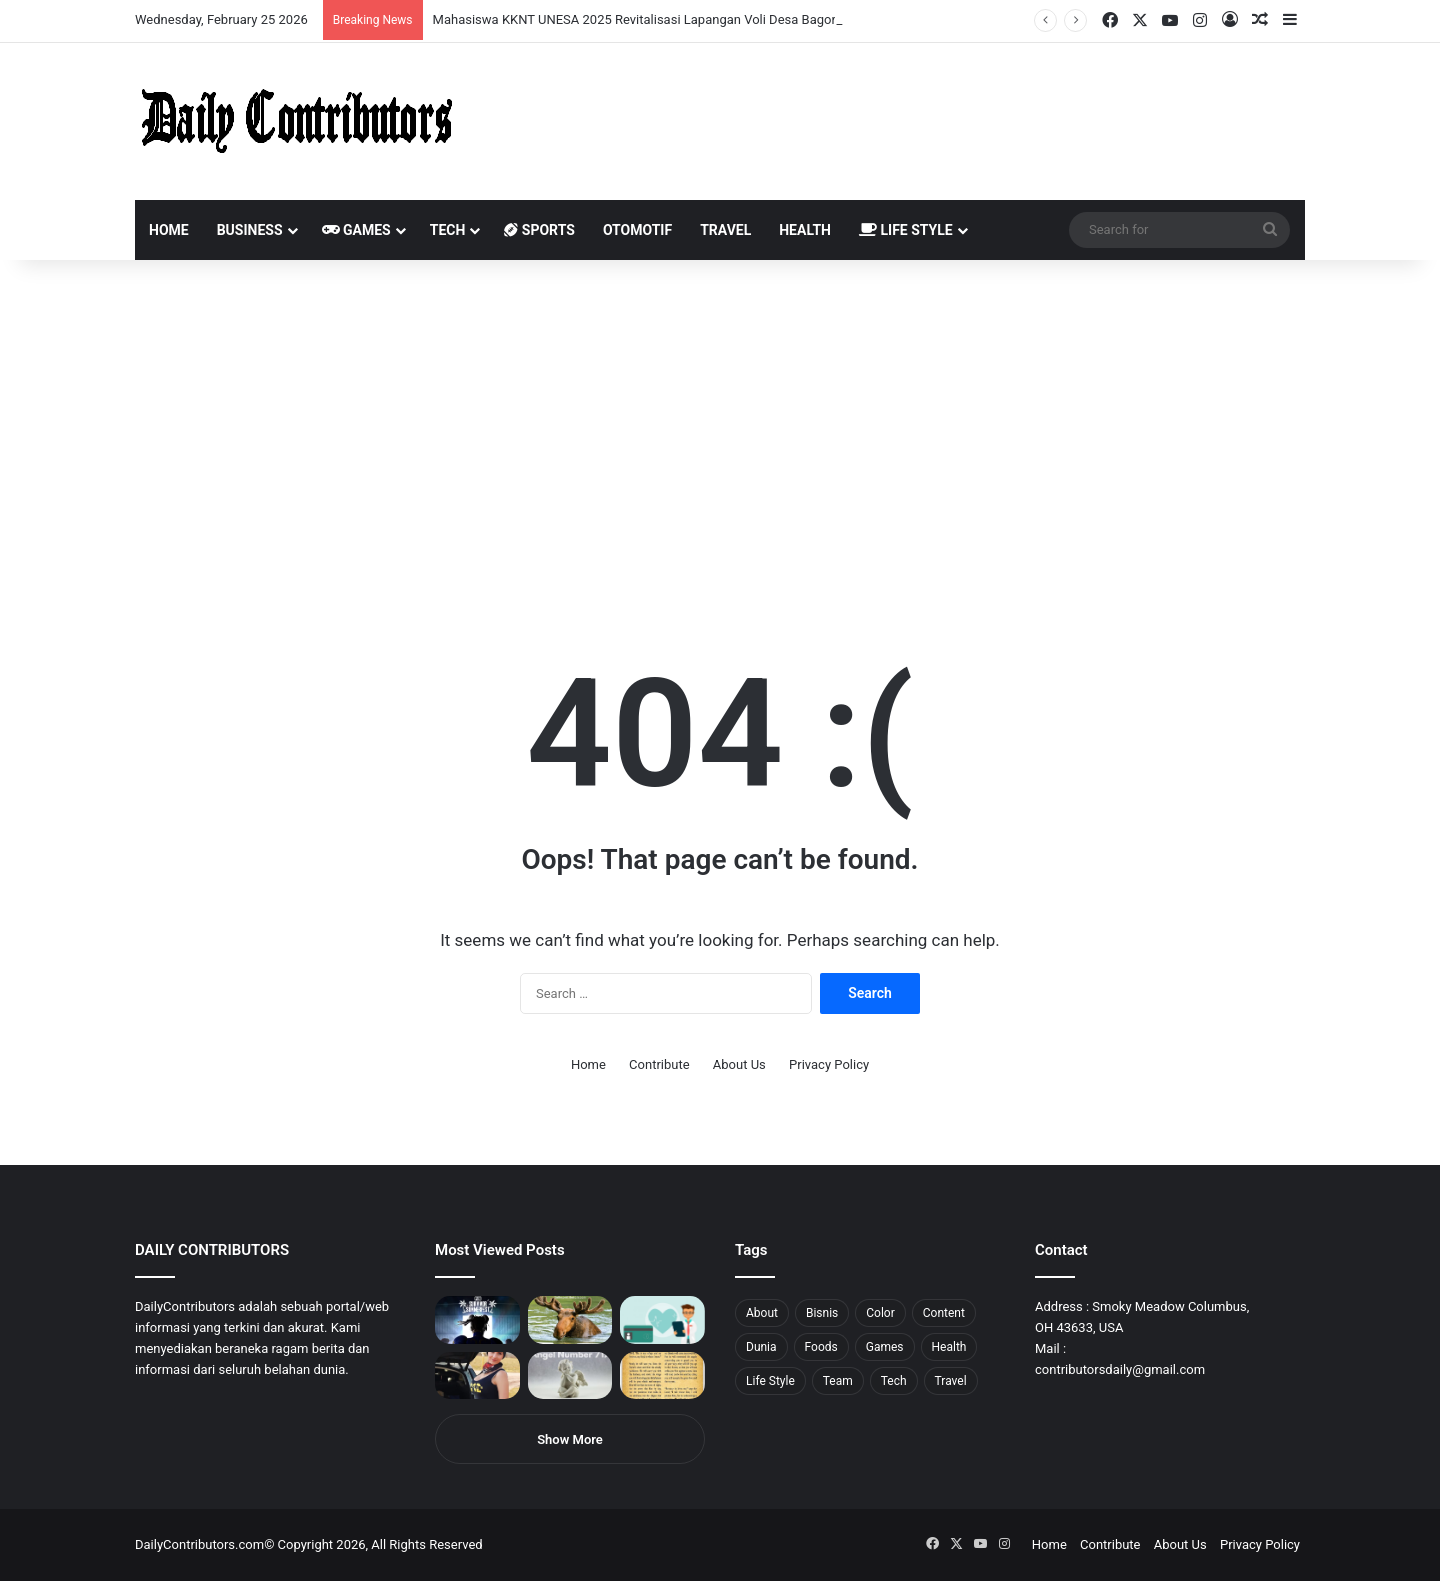 The height and width of the screenshot is (1581, 1440). I want to click on onewin, so click(261, 0).